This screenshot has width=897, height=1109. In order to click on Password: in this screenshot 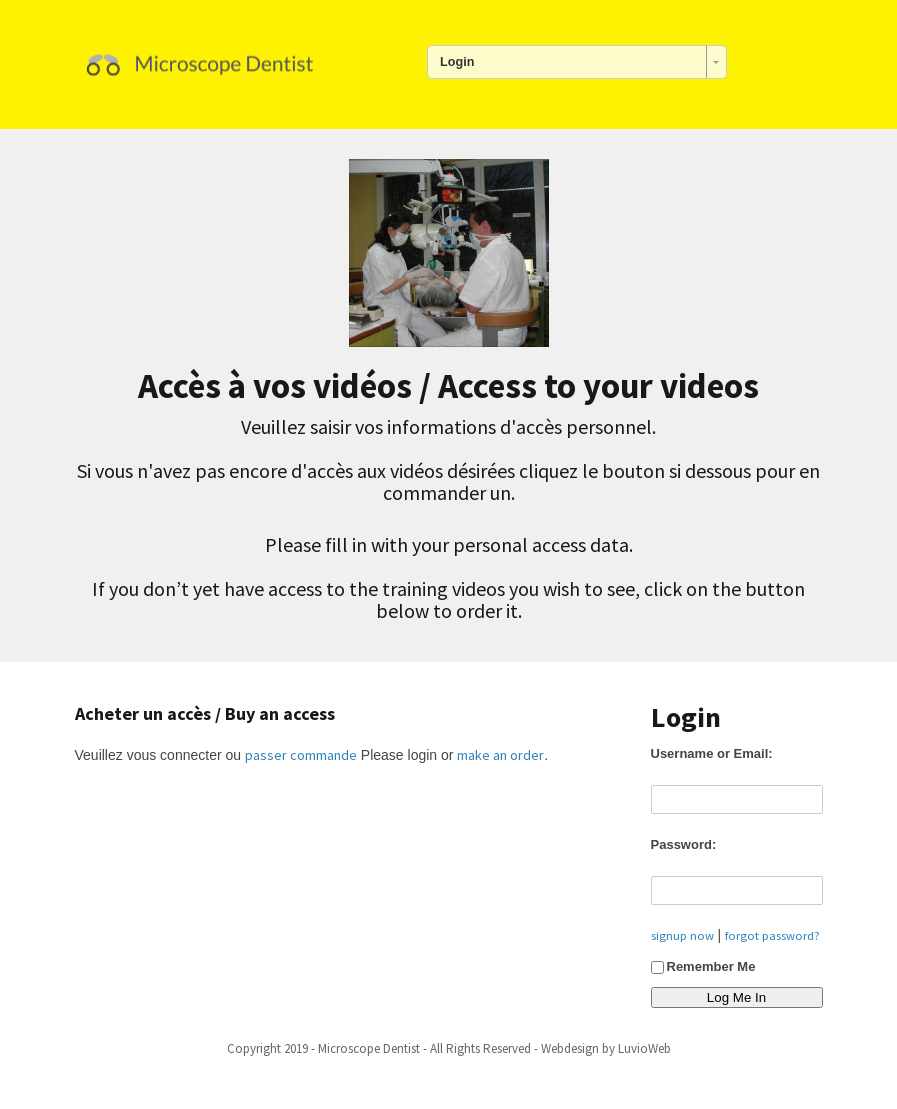, I will do `click(684, 844)`.